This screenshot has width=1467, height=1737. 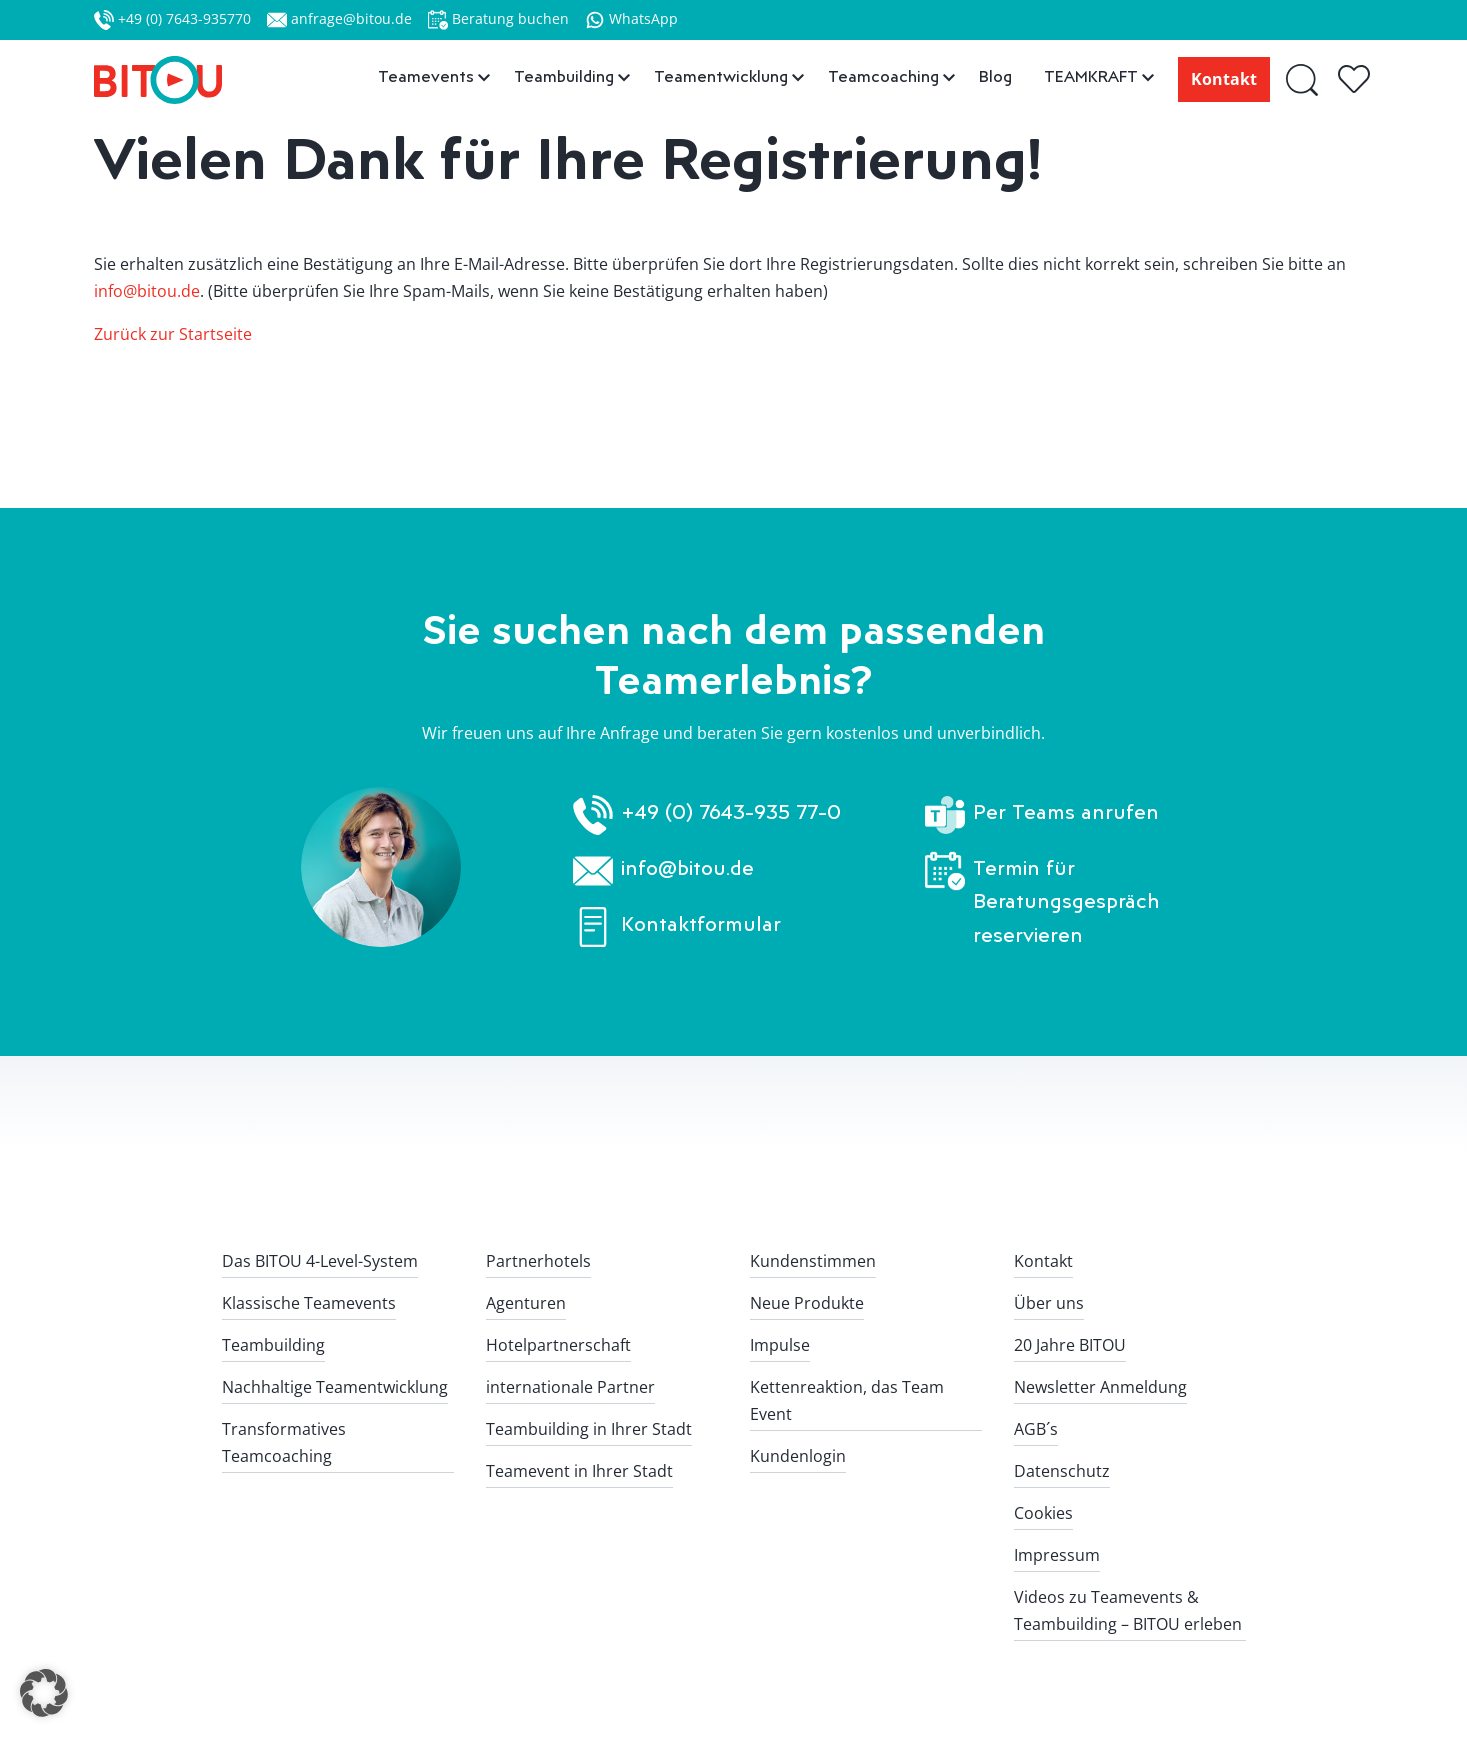 I want to click on Über uns, so click(x=1049, y=1303).